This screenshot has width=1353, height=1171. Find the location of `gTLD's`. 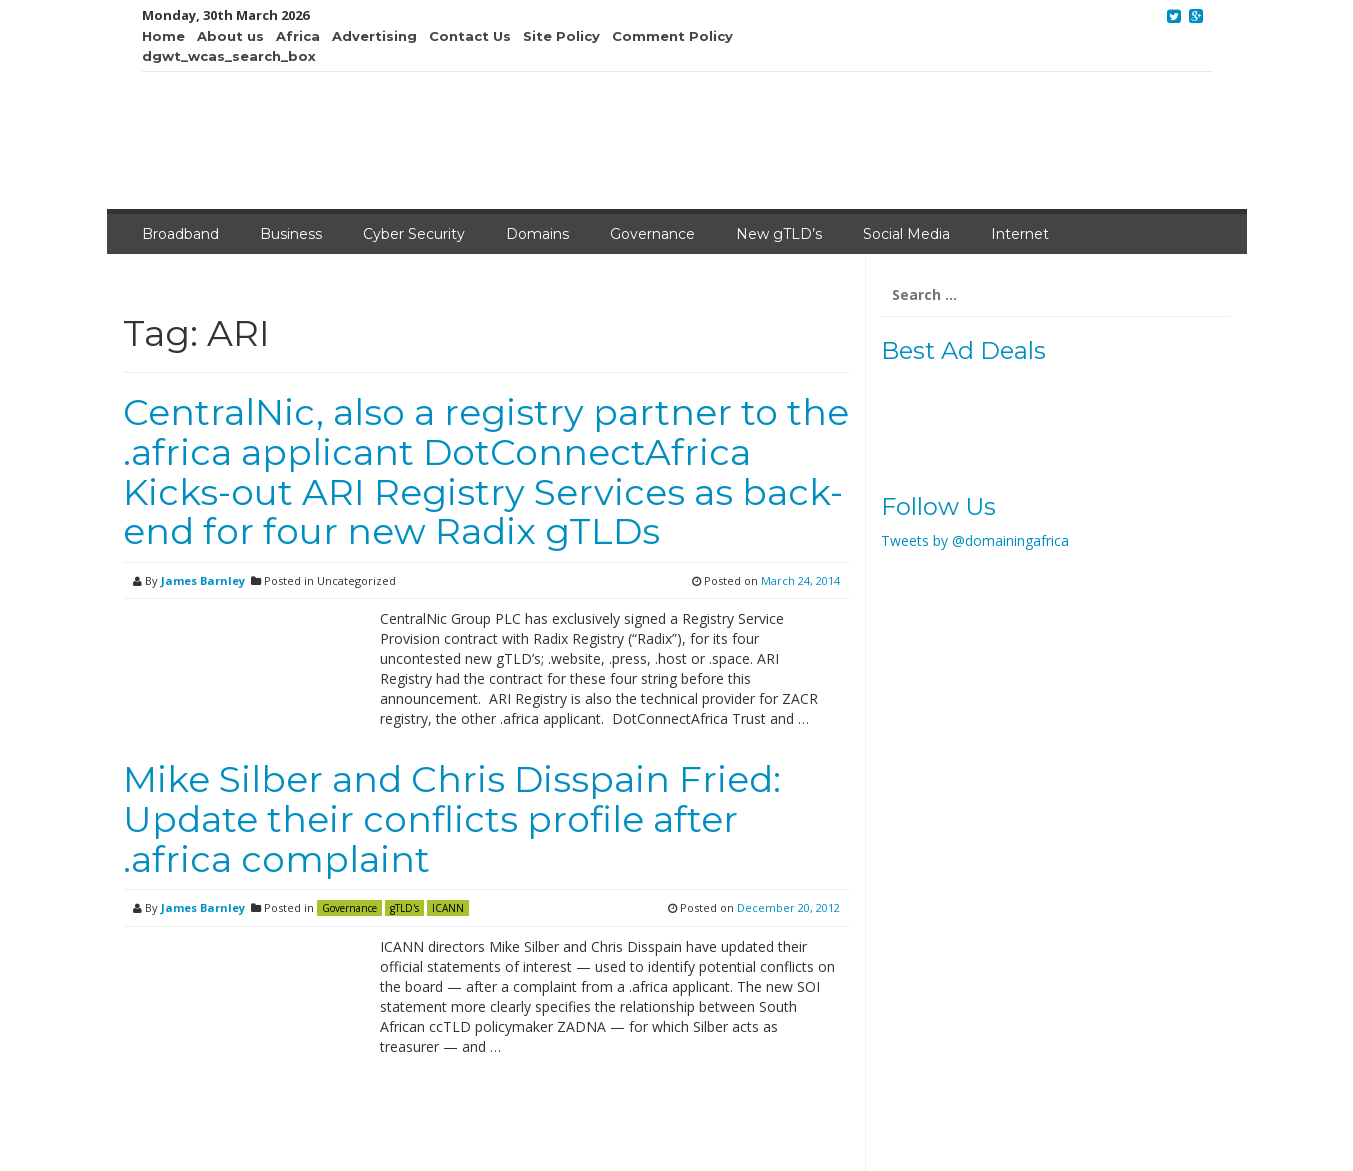

gTLD's is located at coordinates (404, 908).